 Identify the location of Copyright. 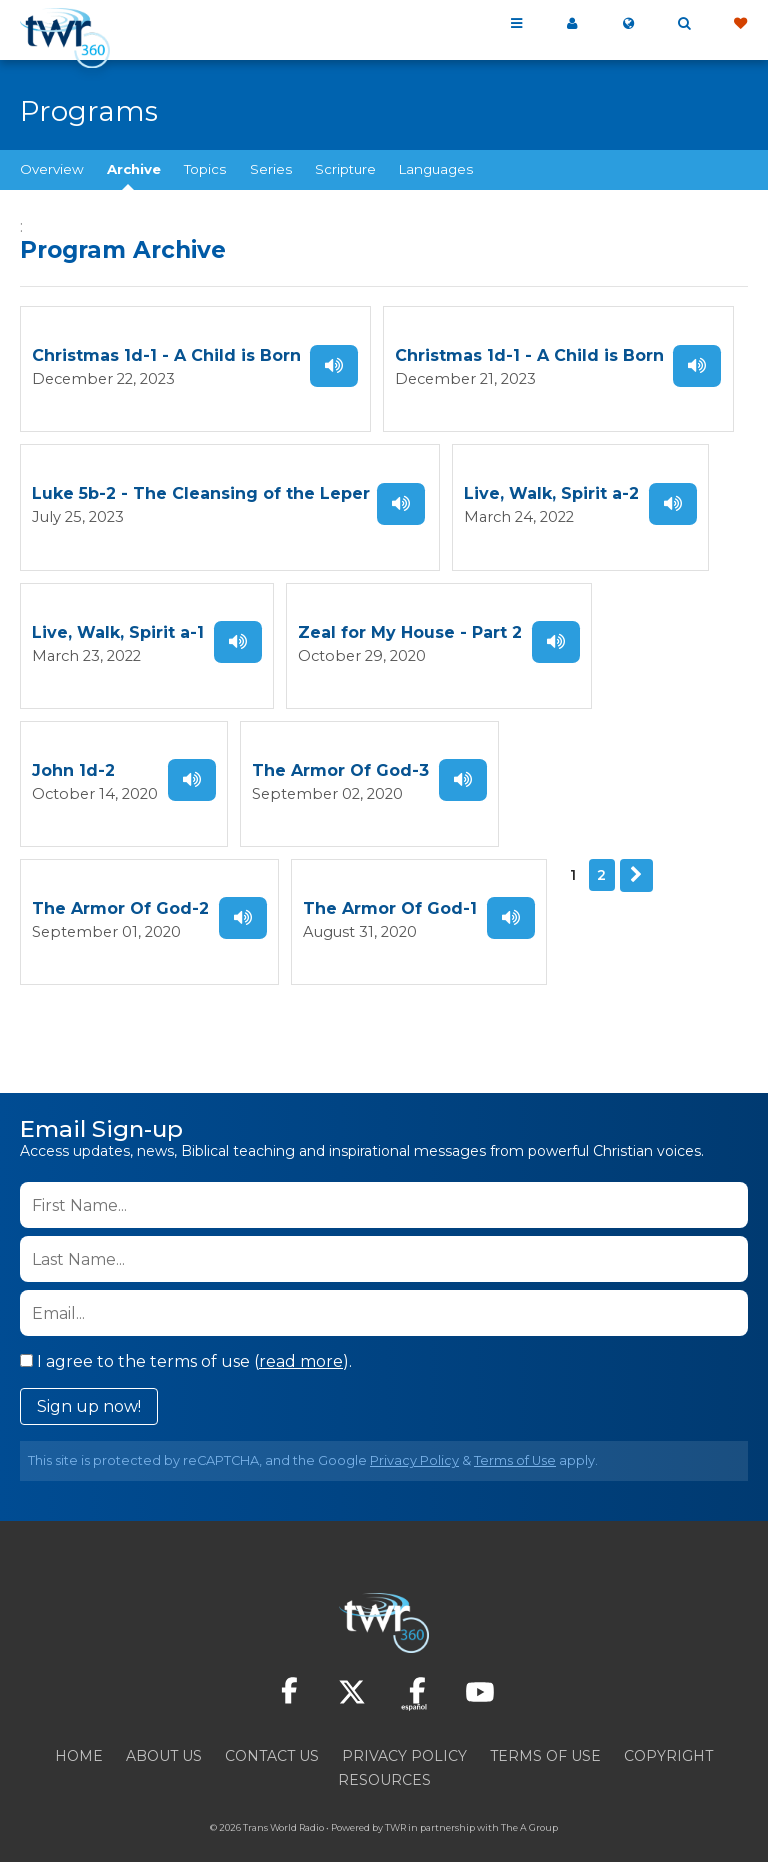
(668, 1730).